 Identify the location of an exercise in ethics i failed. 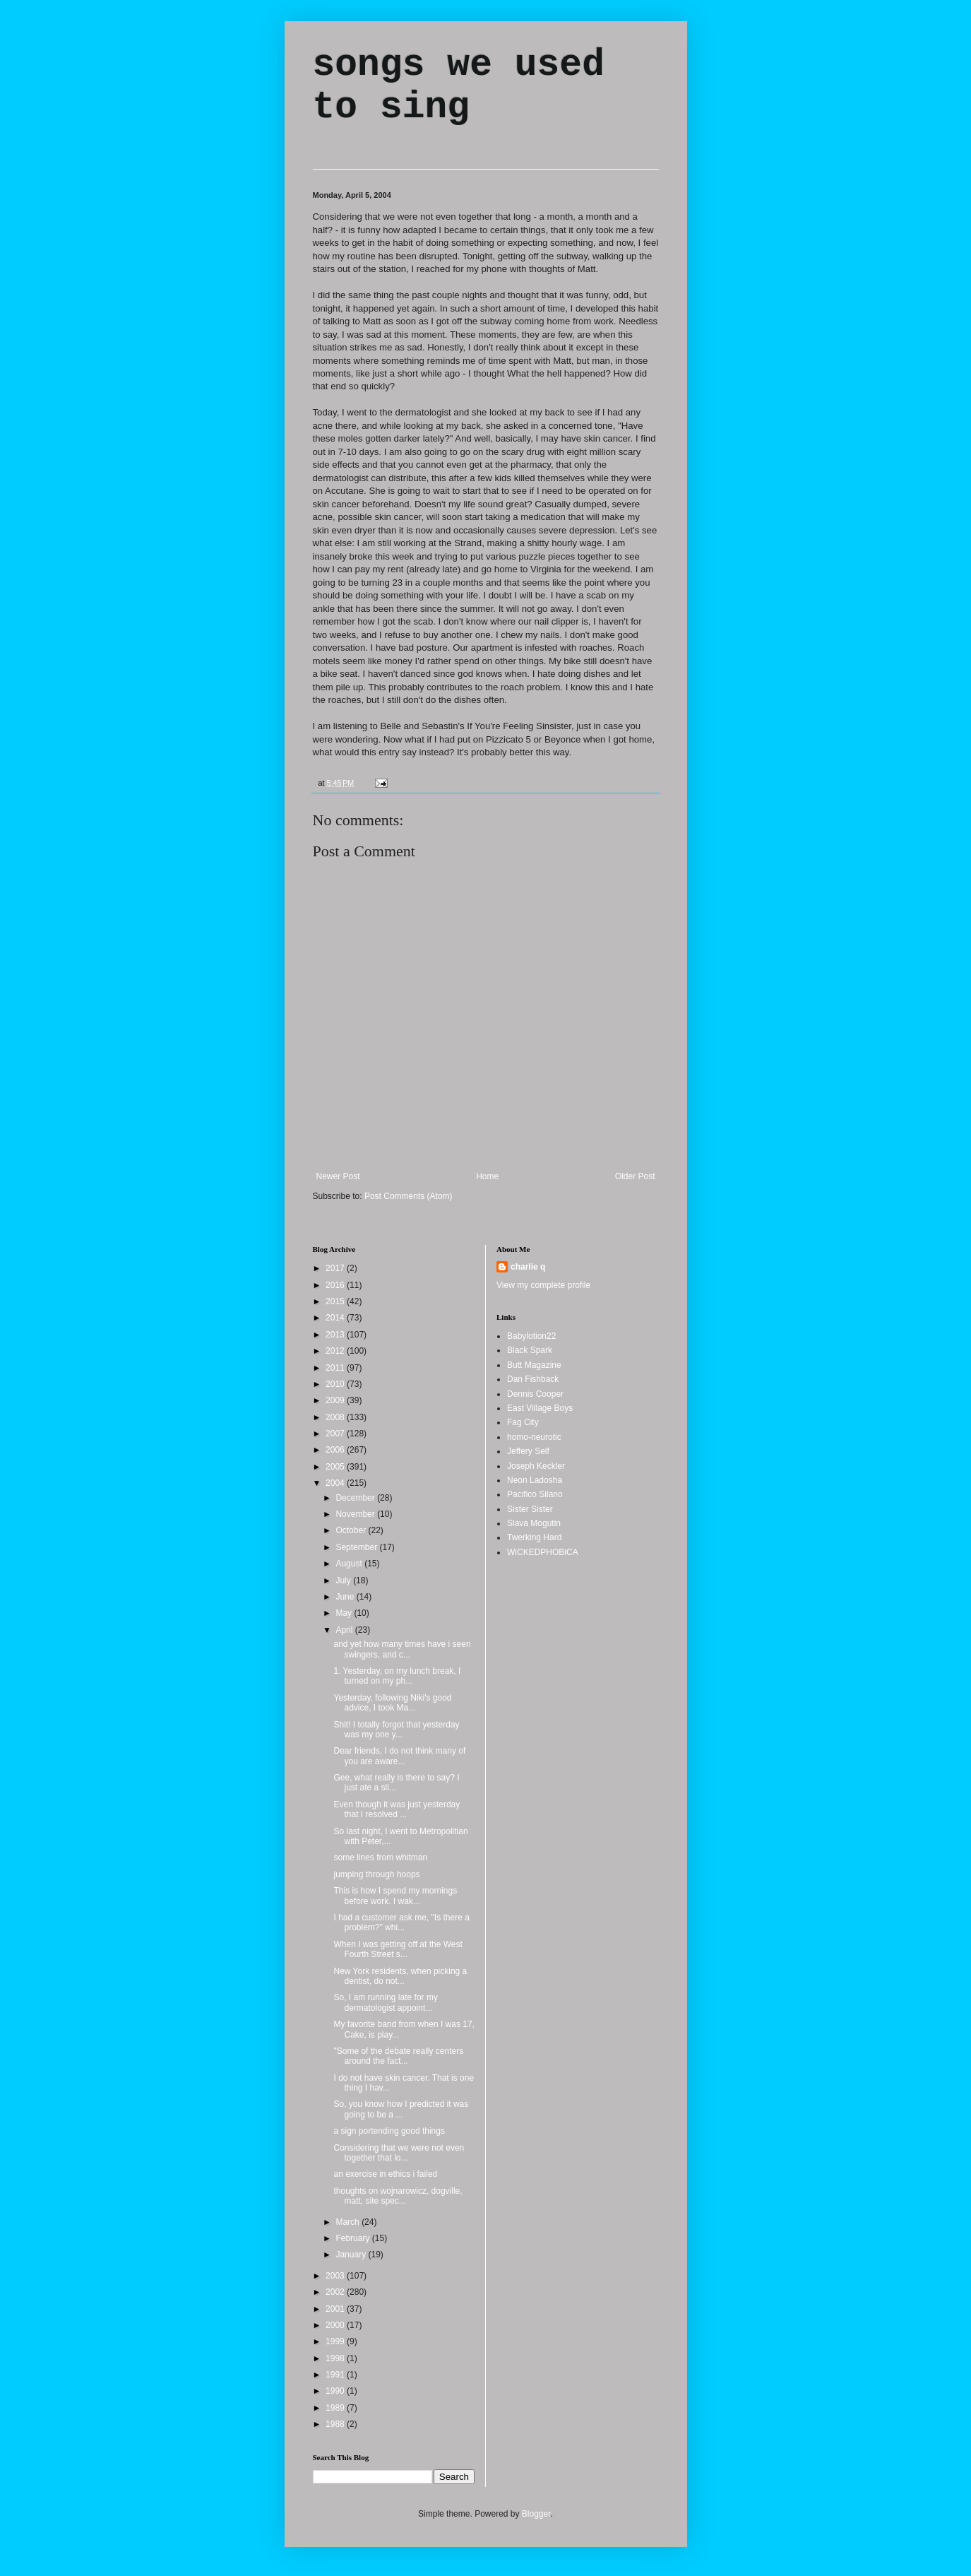
(385, 2174).